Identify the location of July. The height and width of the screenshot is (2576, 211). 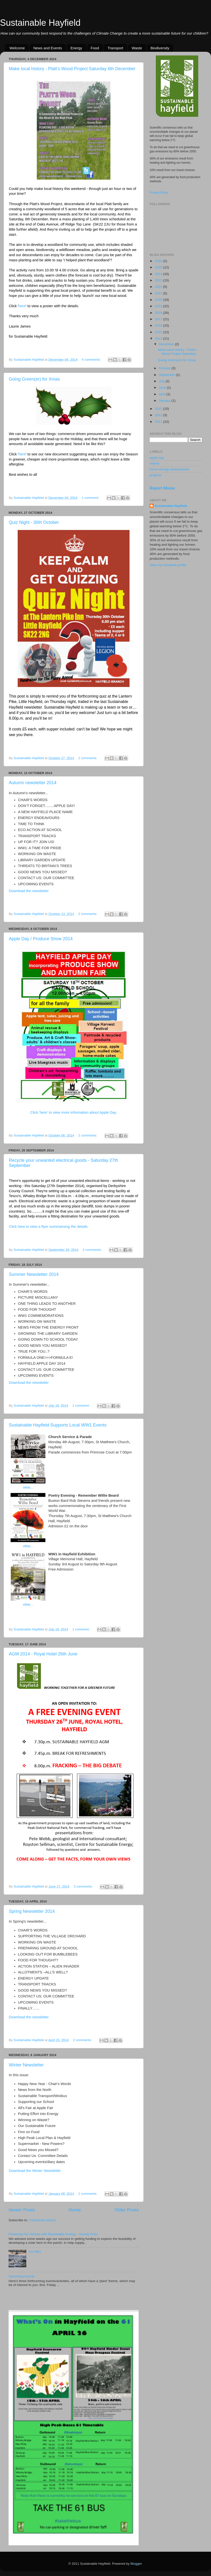
(162, 381).